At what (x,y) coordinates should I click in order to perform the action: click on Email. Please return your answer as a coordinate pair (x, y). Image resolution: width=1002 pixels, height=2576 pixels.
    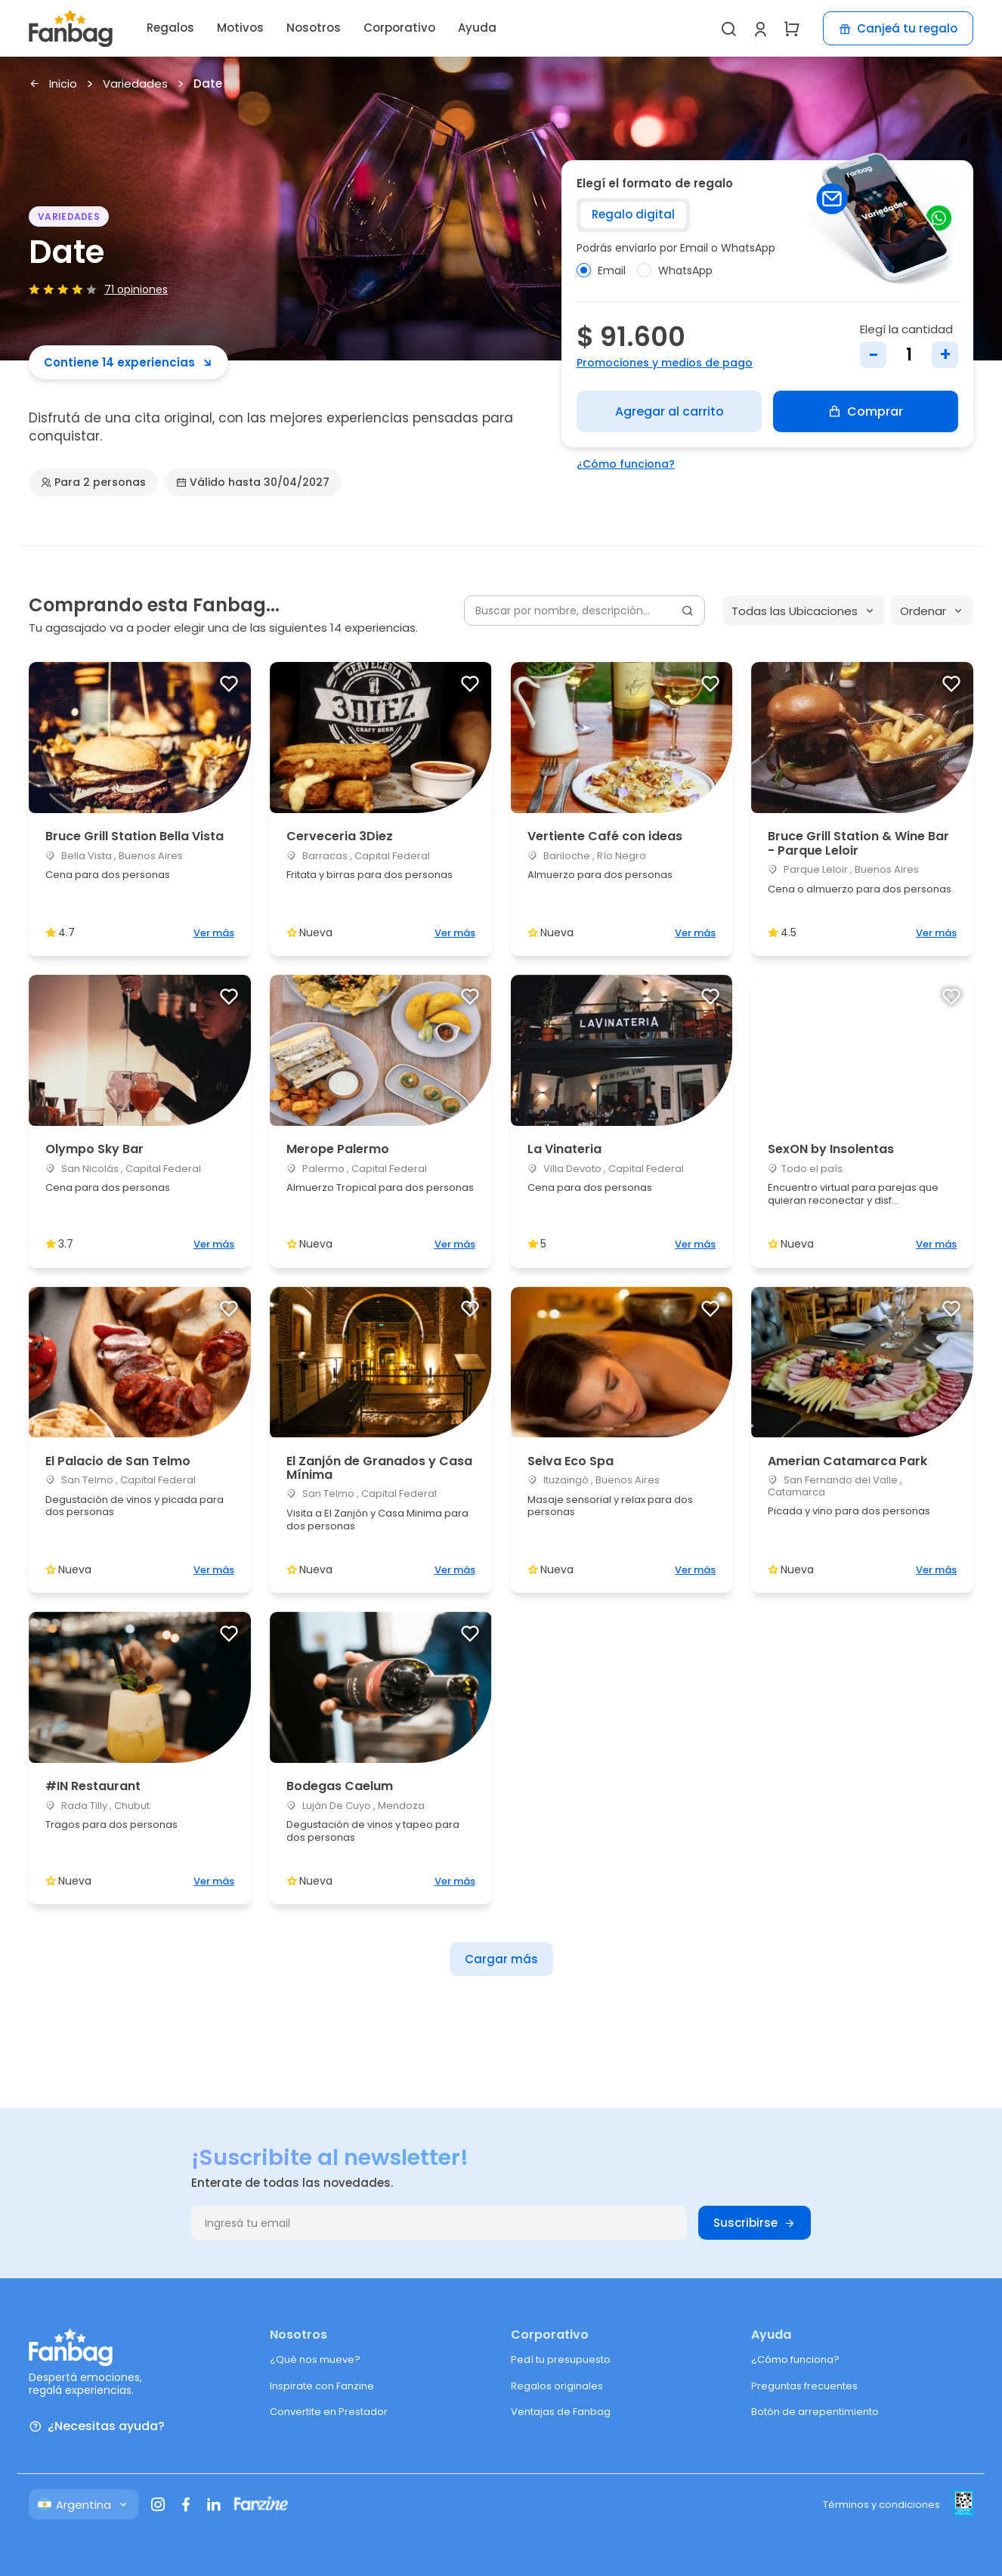
    Looking at the image, I should click on (601, 270).